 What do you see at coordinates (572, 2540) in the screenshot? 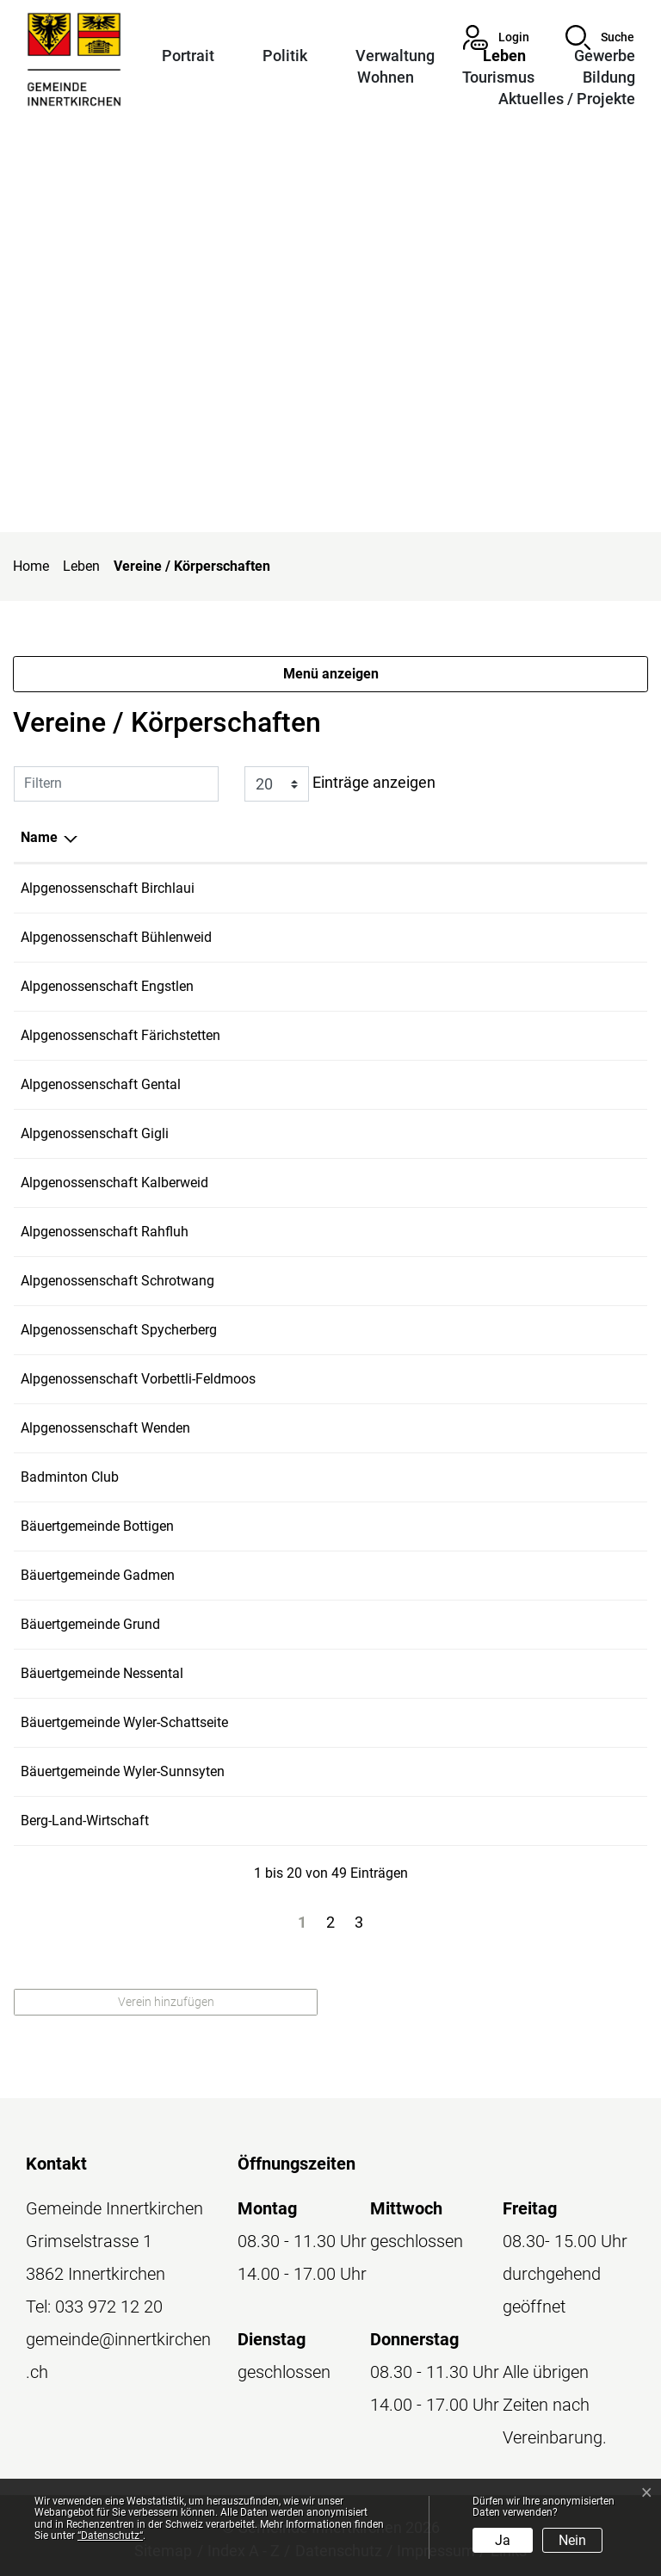
I see `Nein` at bounding box center [572, 2540].